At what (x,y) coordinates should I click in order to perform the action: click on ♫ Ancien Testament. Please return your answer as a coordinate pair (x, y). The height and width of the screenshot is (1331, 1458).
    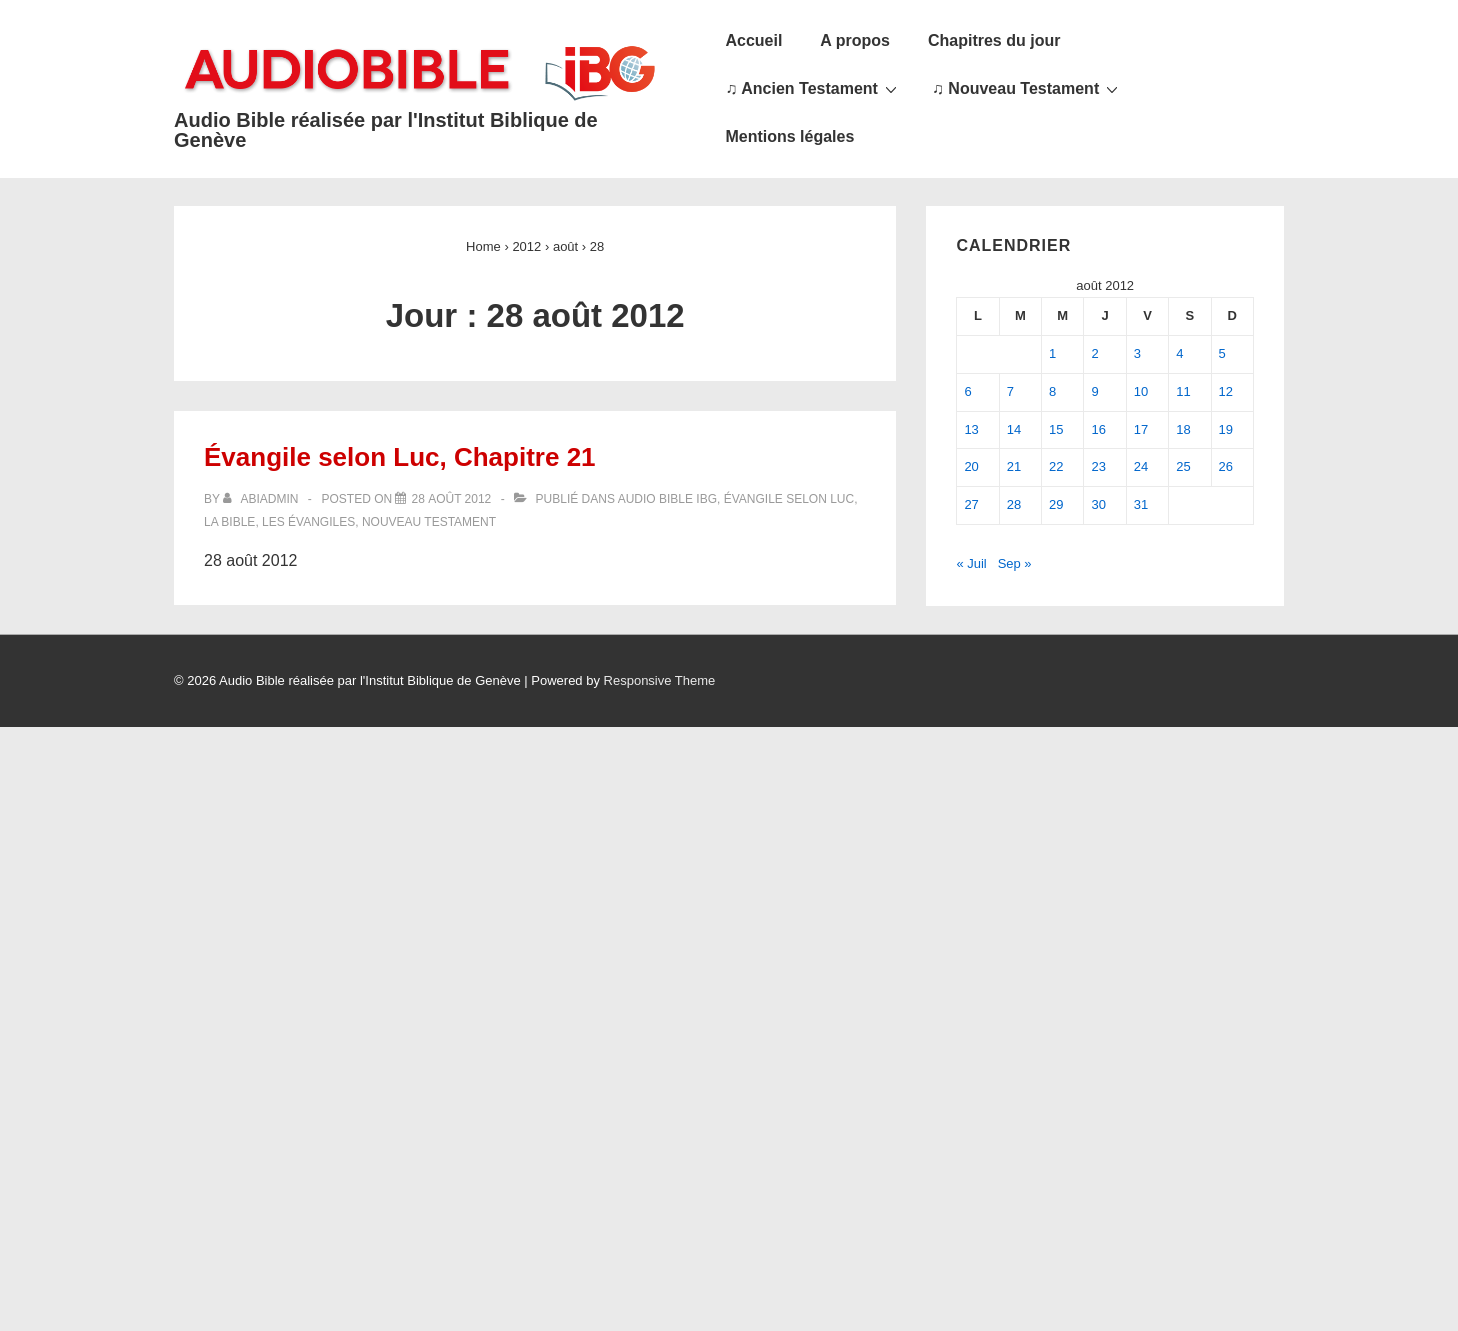
    Looking at the image, I should click on (813, 88).